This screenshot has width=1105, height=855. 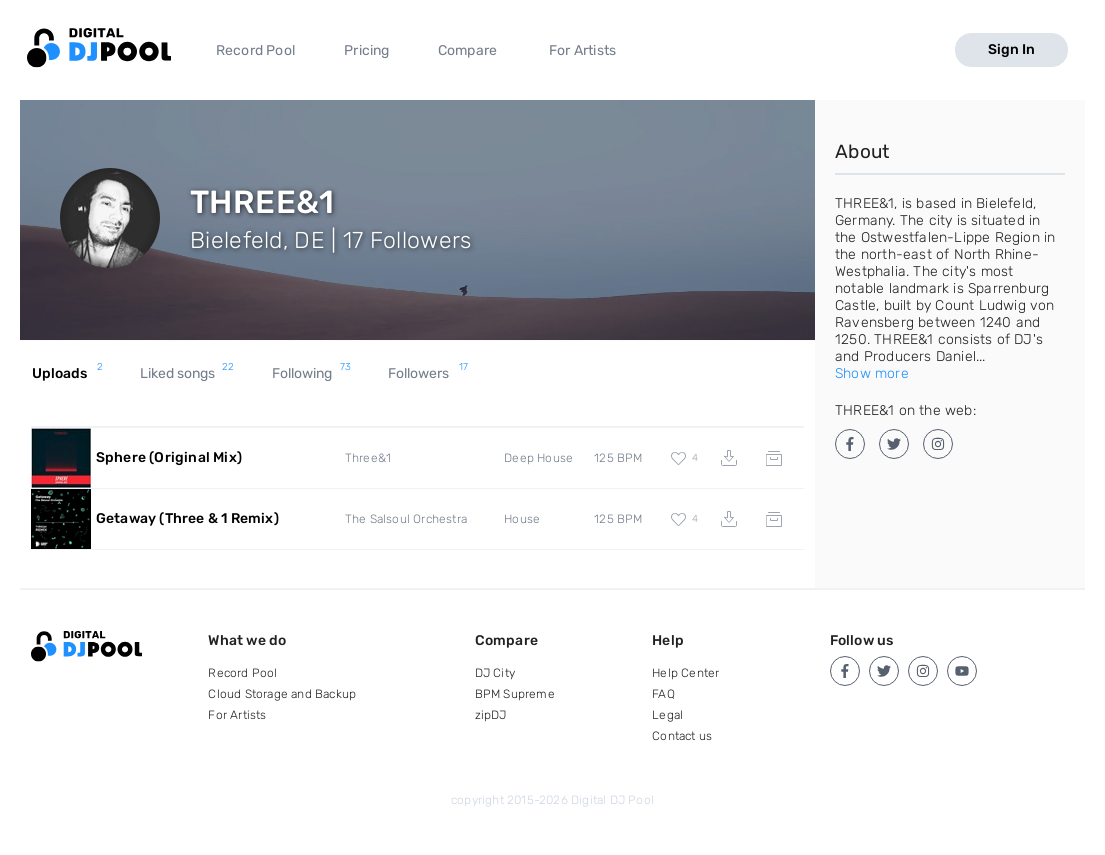 What do you see at coordinates (1011, 49) in the screenshot?
I see `Sign In` at bounding box center [1011, 49].